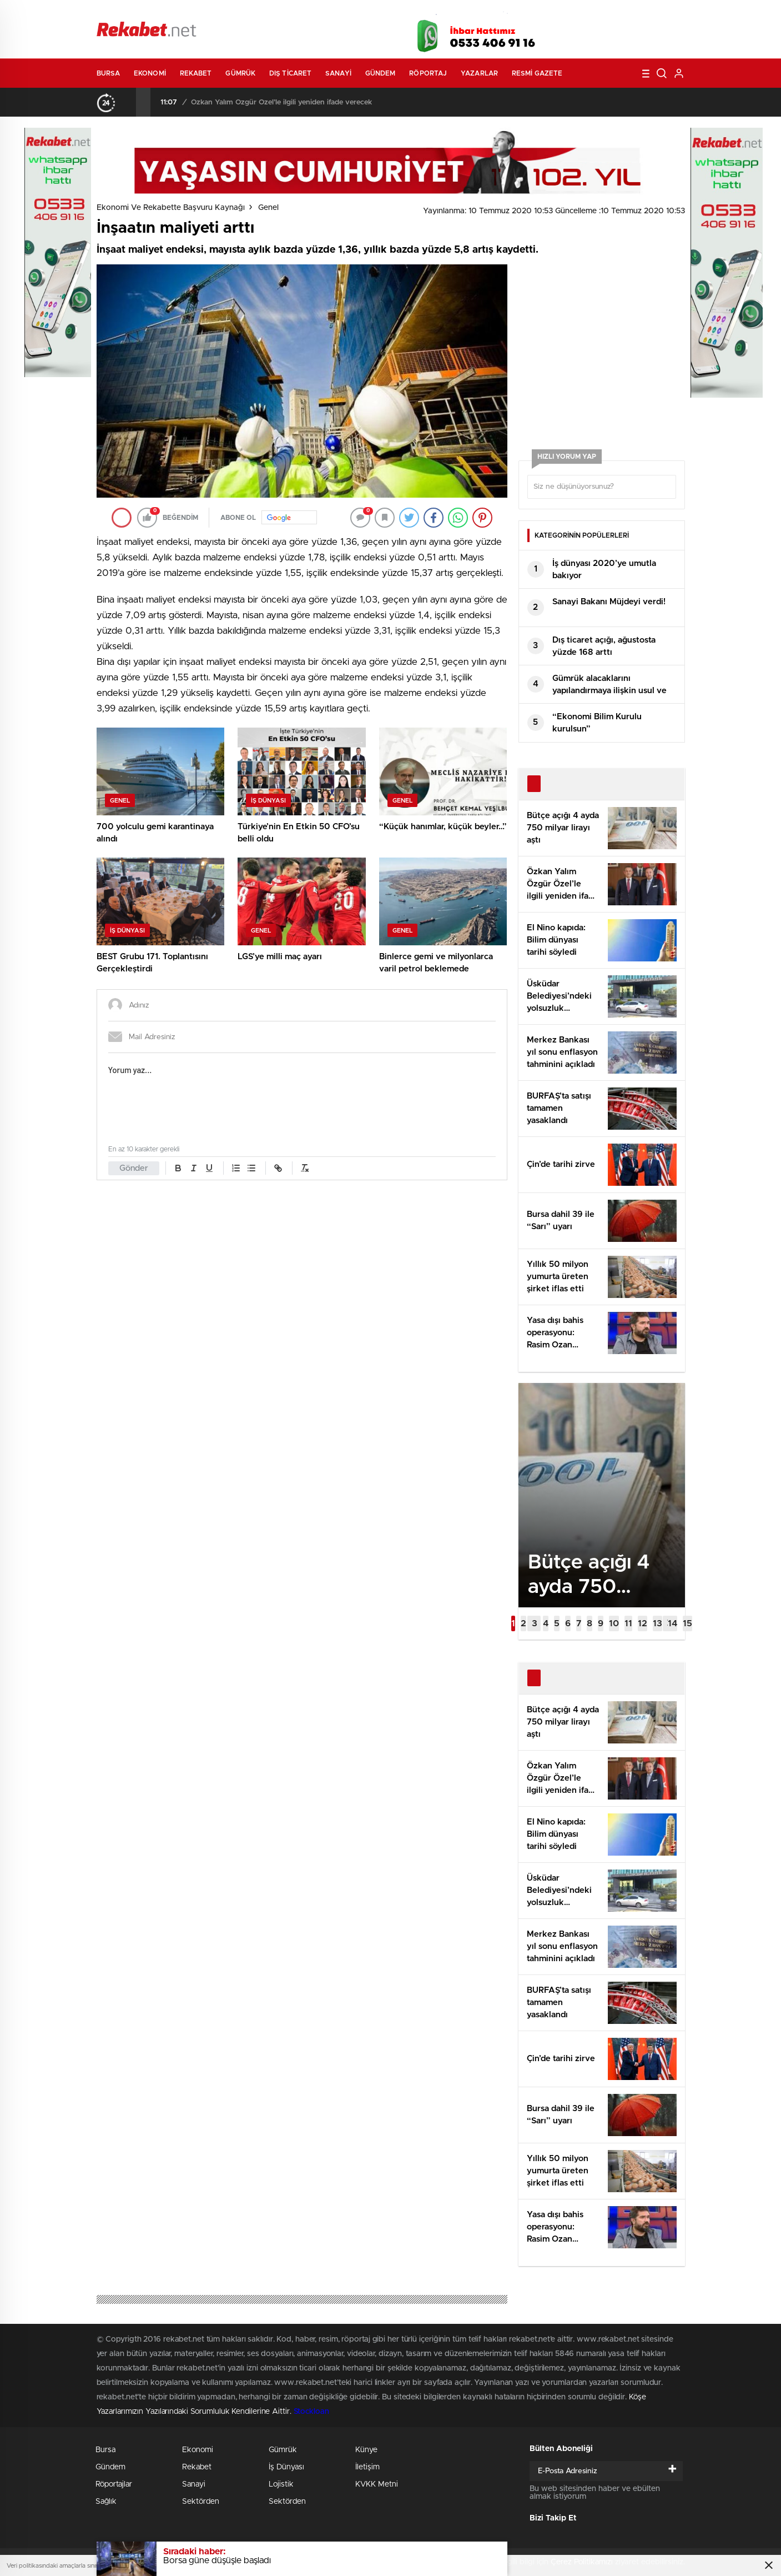  I want to click on Canlı Borsa, so click(515, 12).